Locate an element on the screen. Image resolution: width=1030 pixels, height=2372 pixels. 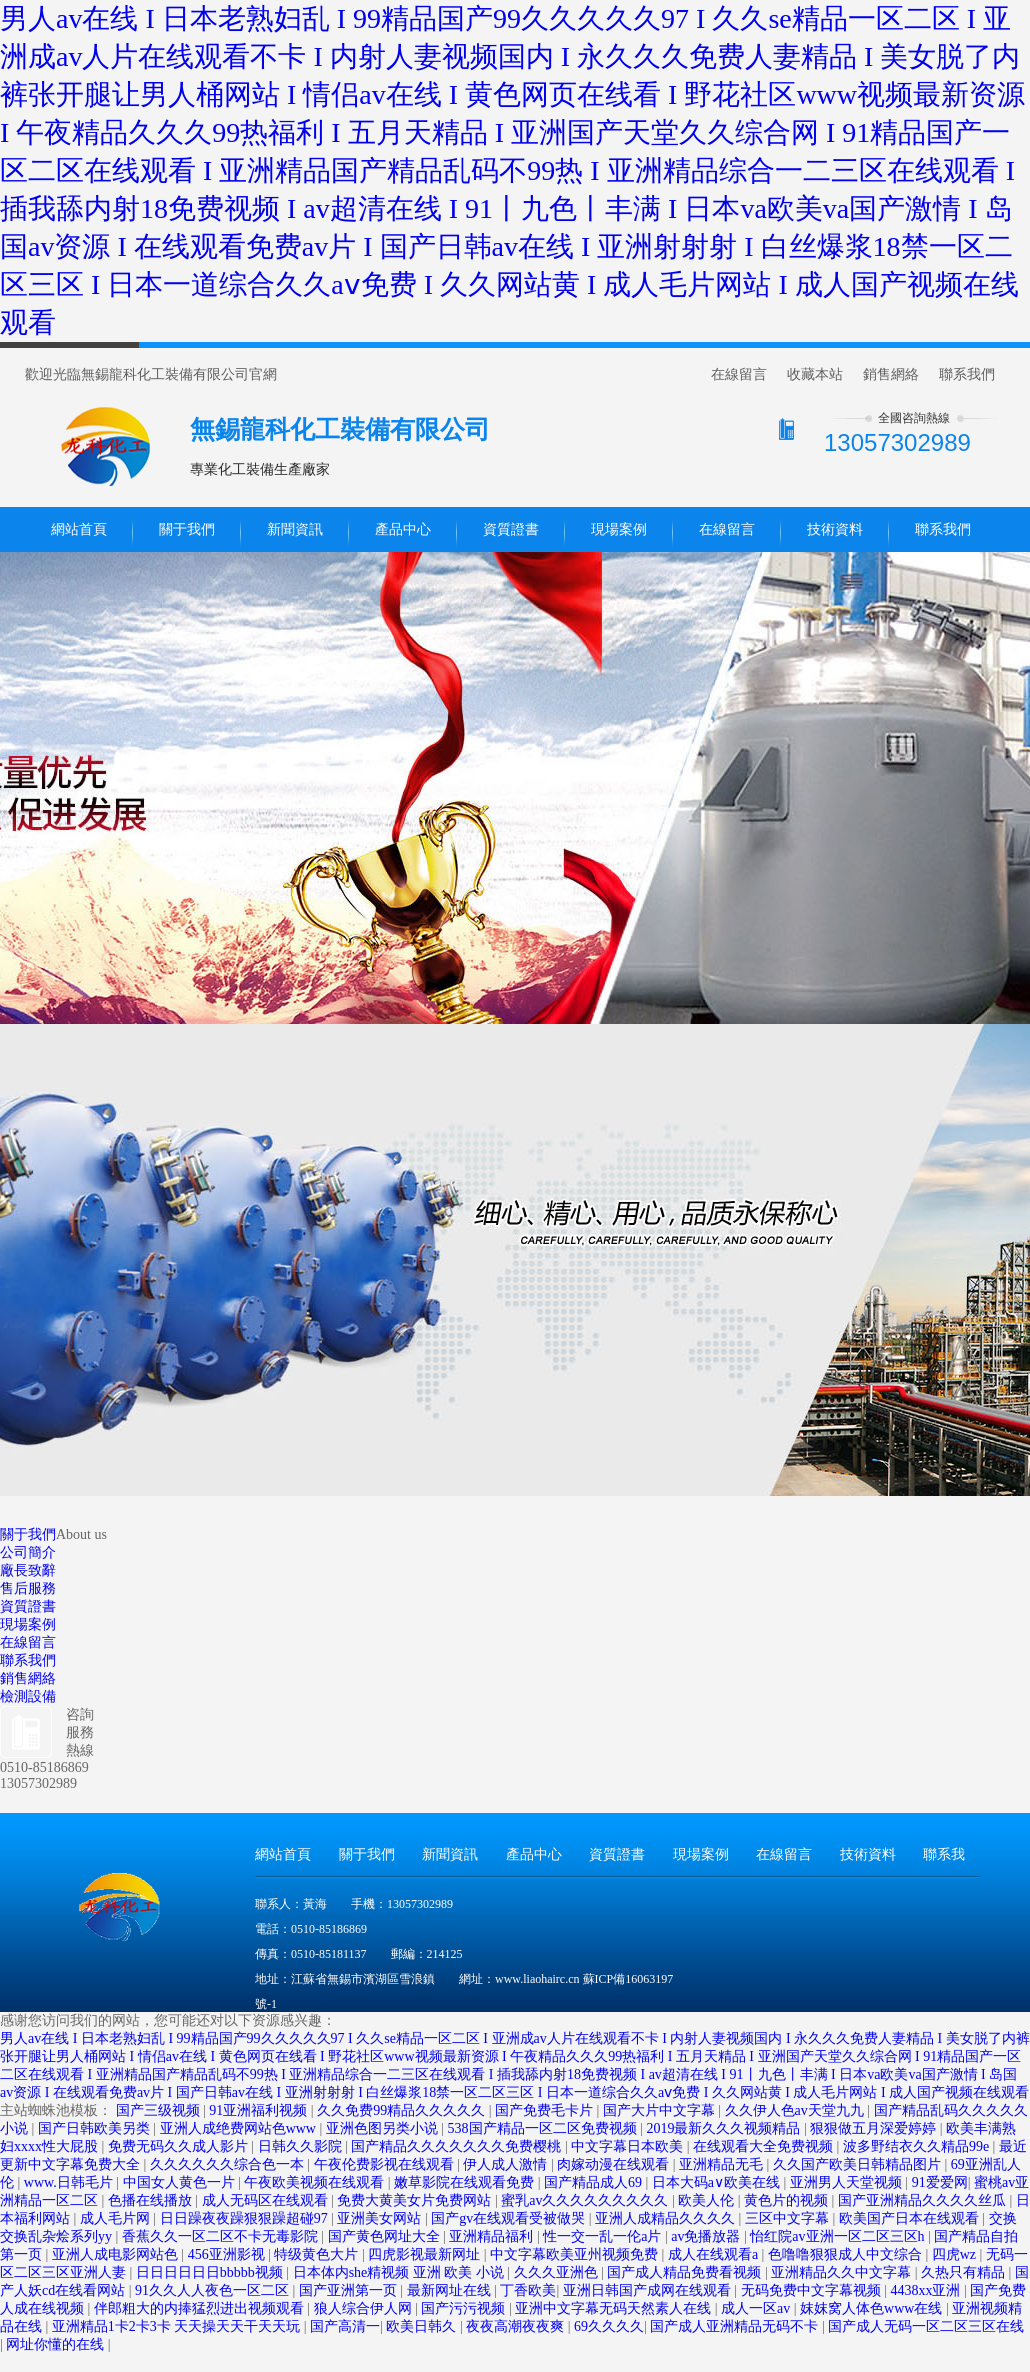
廠長致辭 is located at coordinates (28, 1570).